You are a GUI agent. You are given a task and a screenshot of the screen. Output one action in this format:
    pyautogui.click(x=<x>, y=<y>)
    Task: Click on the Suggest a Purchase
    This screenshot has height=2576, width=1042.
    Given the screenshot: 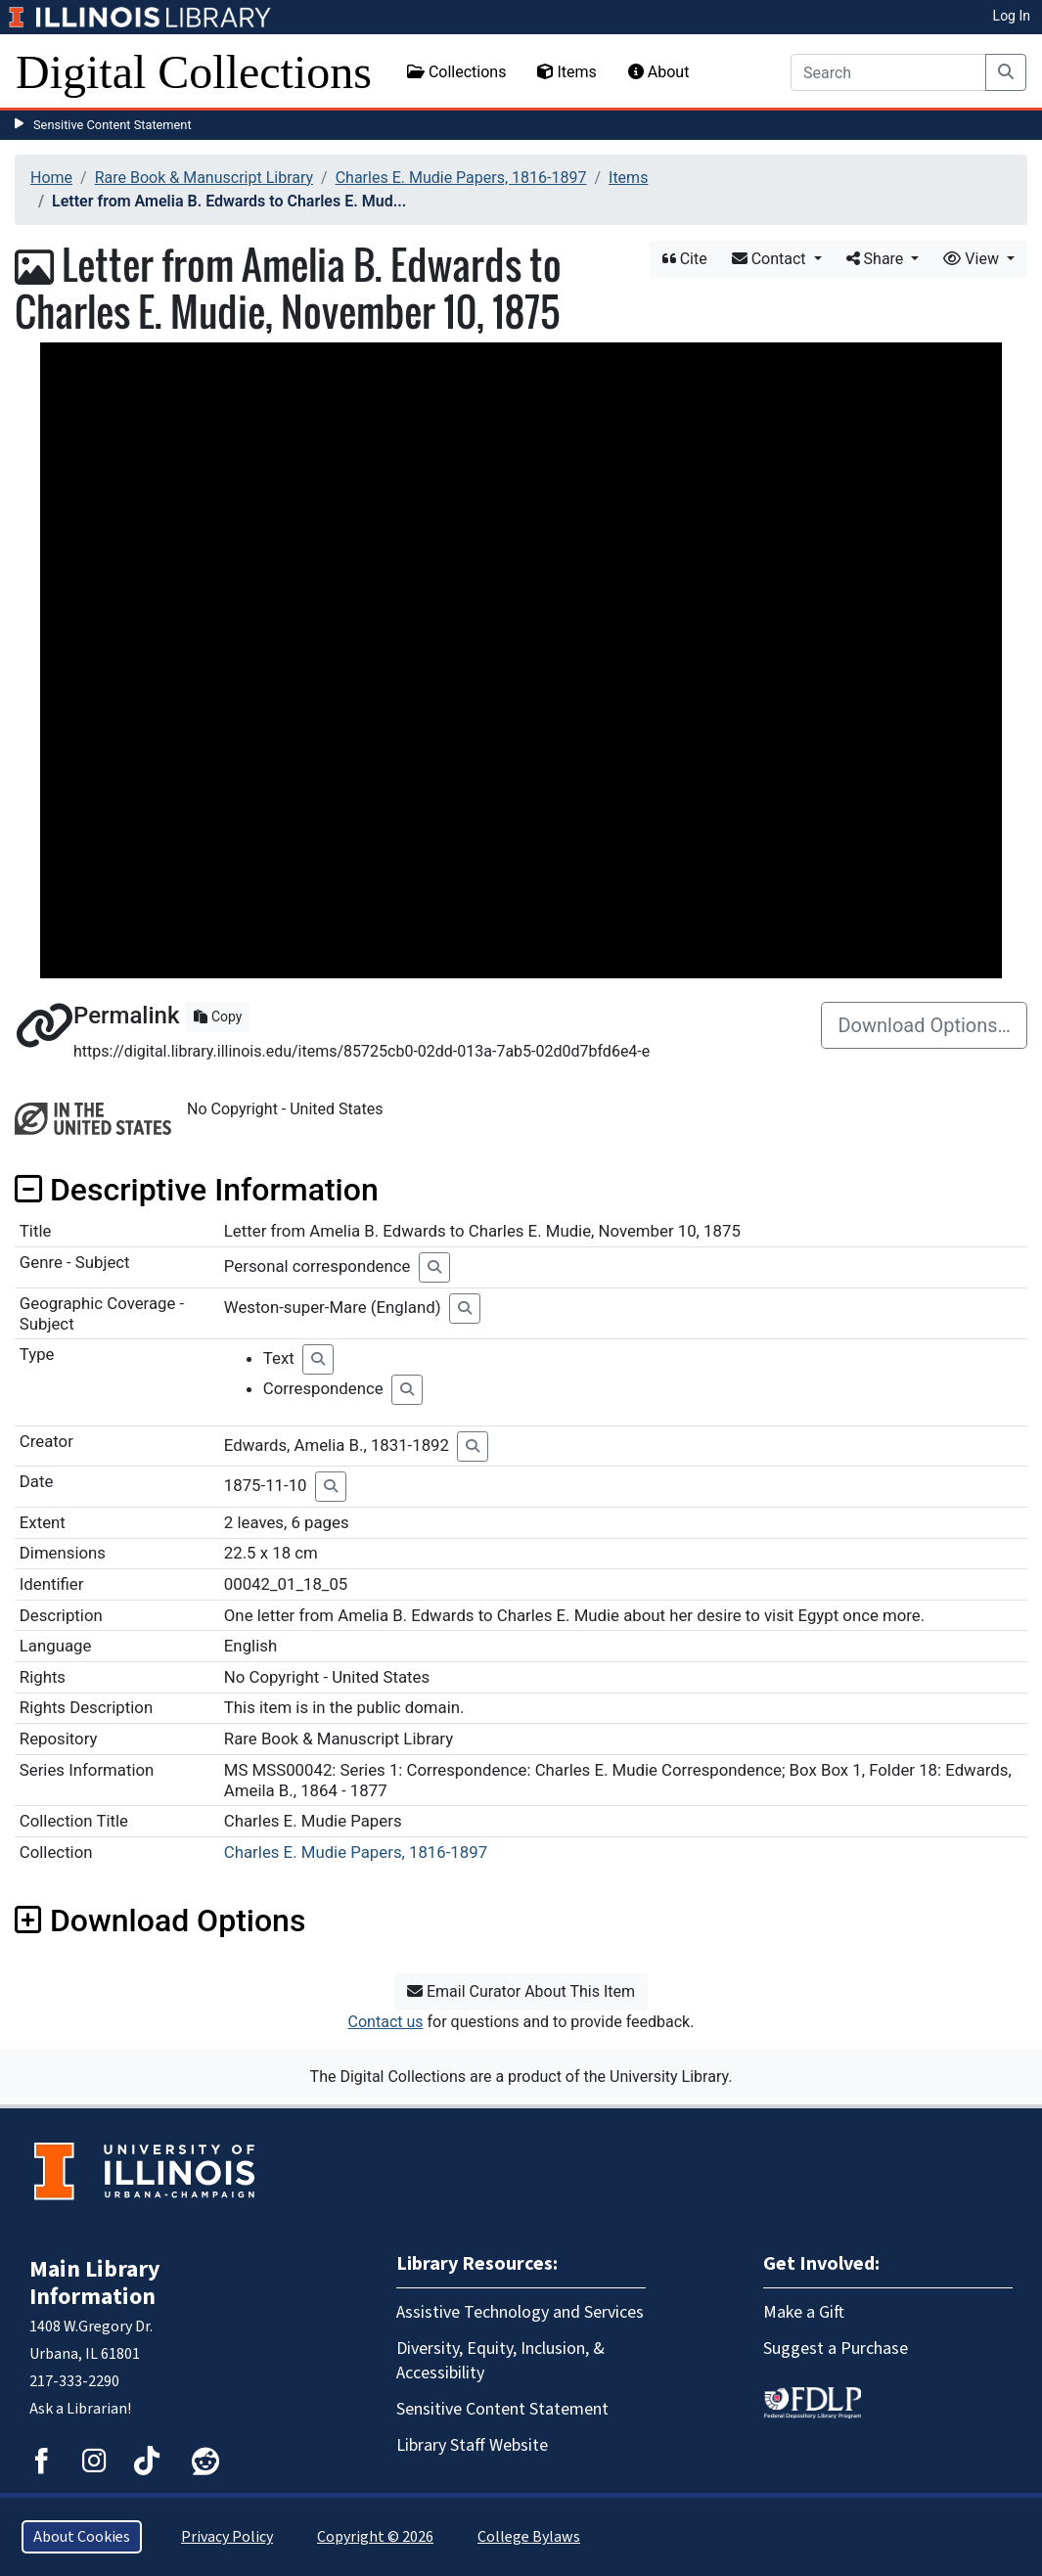 What is the action you would take?
    pyautogui.click(x=835, y=2348)
    